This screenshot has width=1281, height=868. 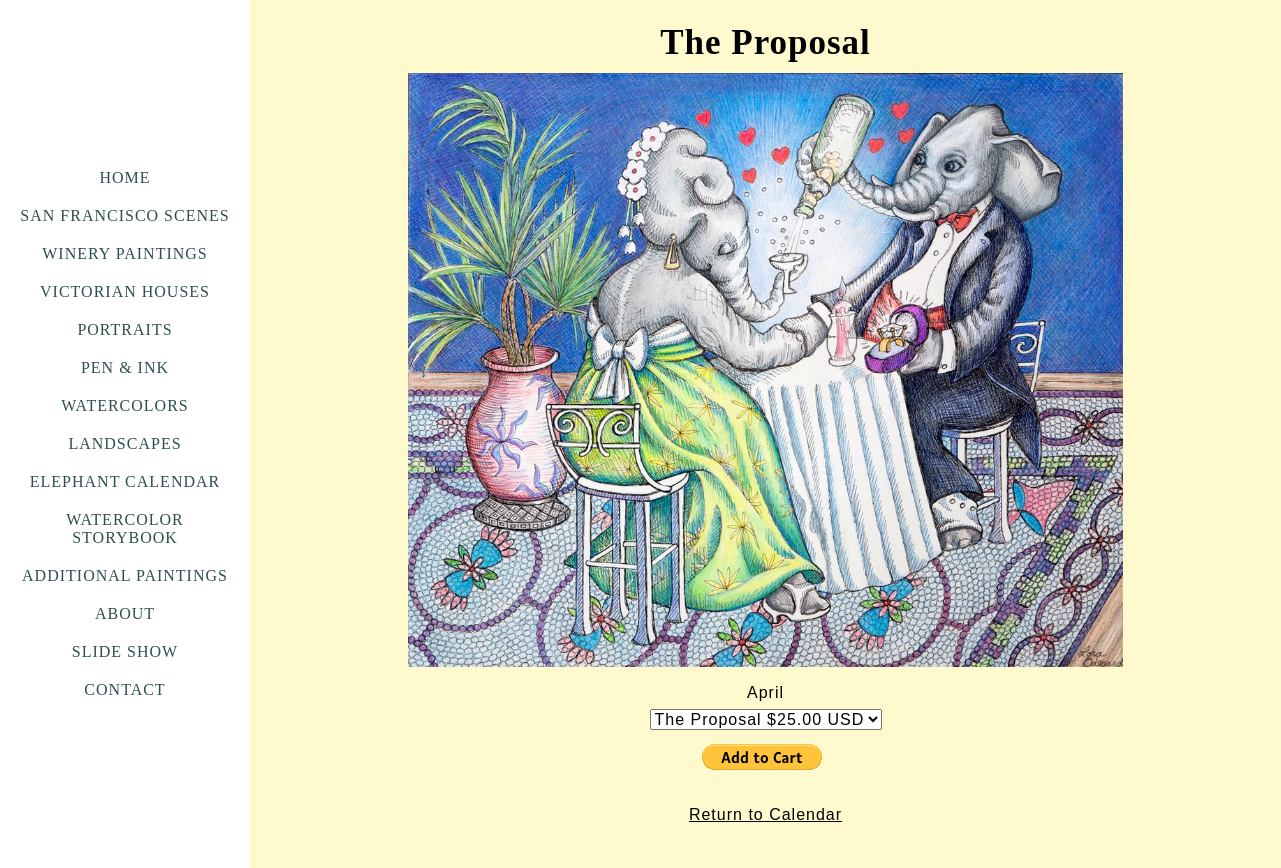 I want to click on Elephant Calendar, so click(x=125, y=481).